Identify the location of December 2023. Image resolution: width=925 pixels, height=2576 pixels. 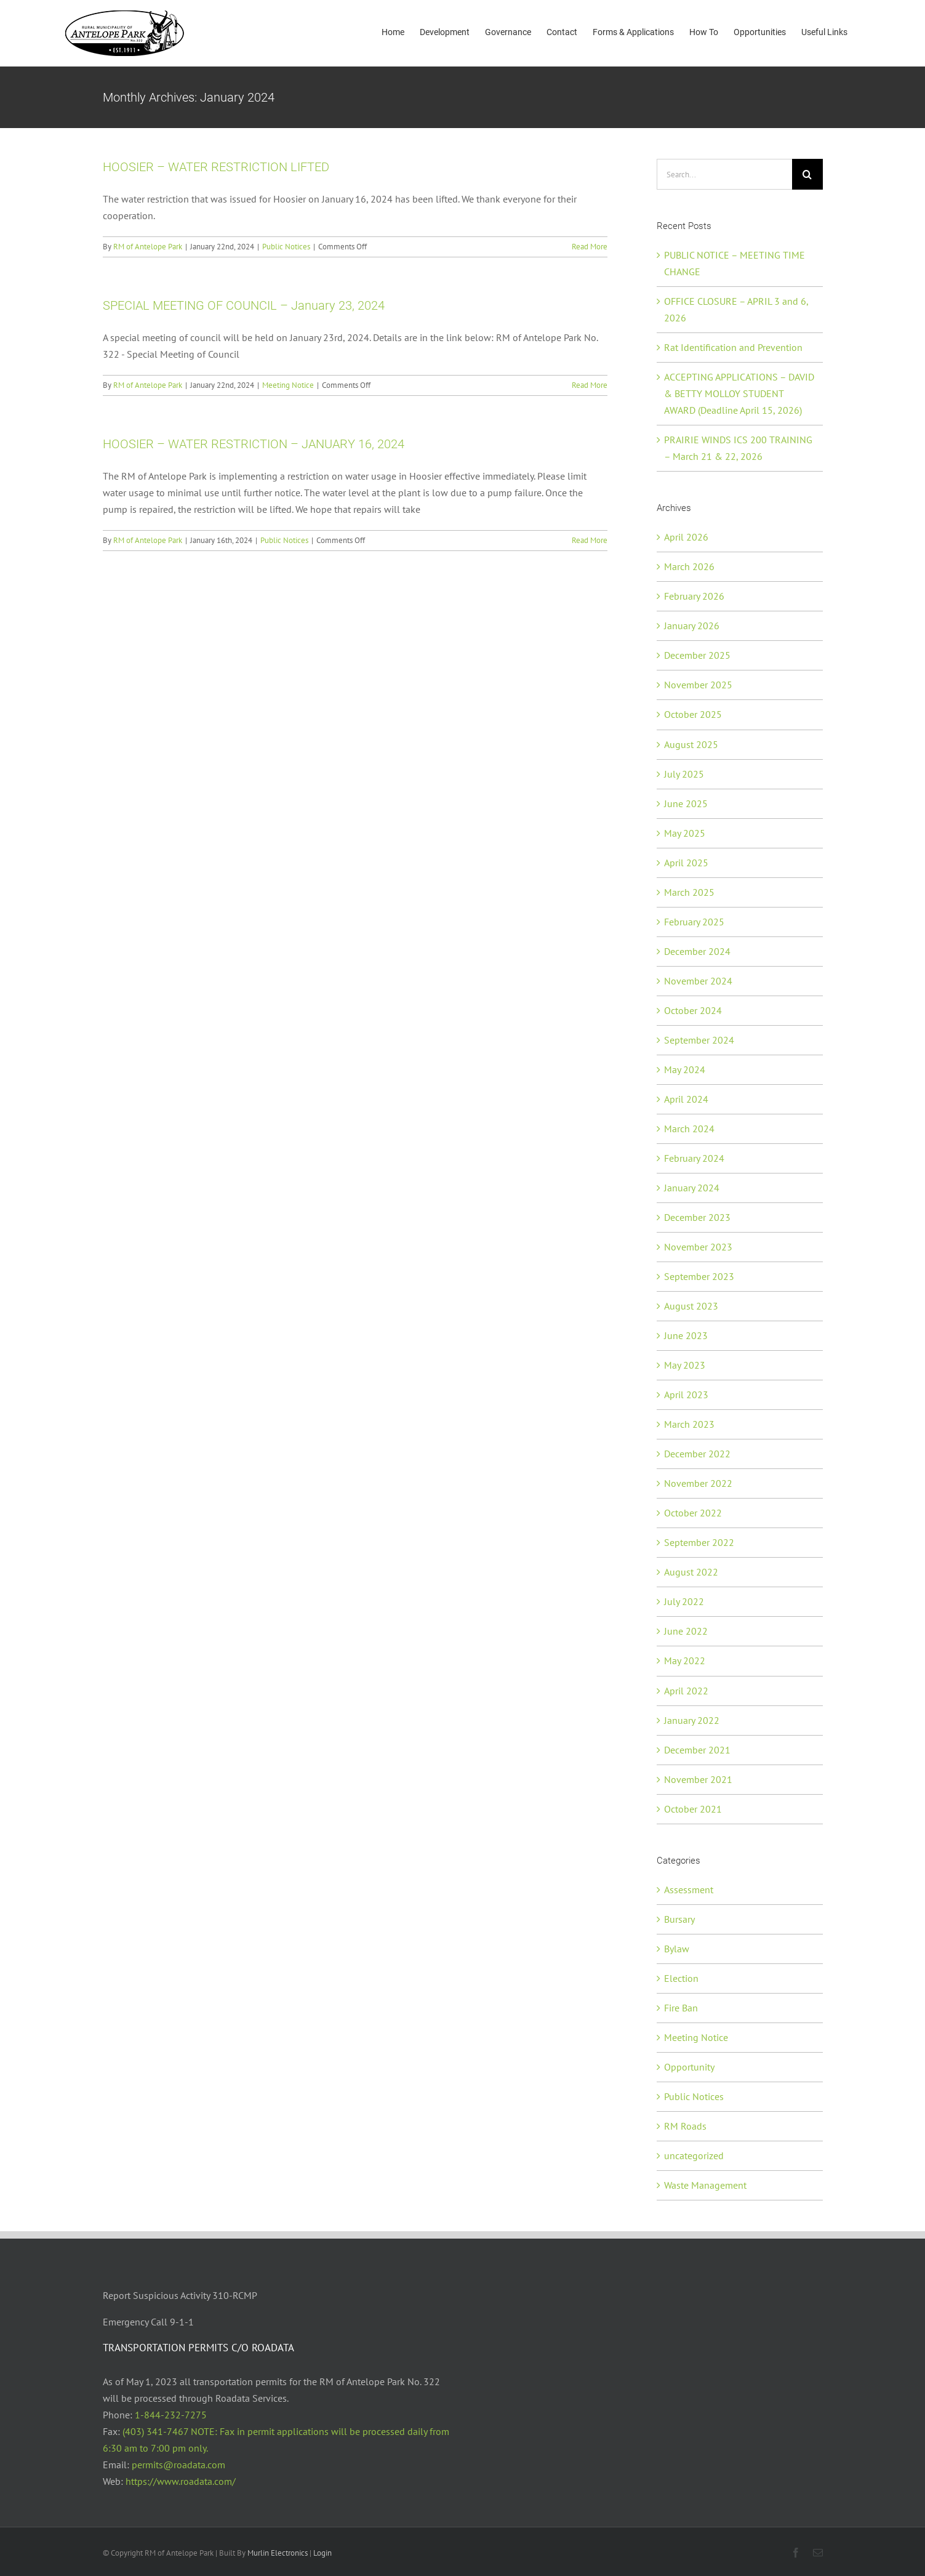
(697, 1217).